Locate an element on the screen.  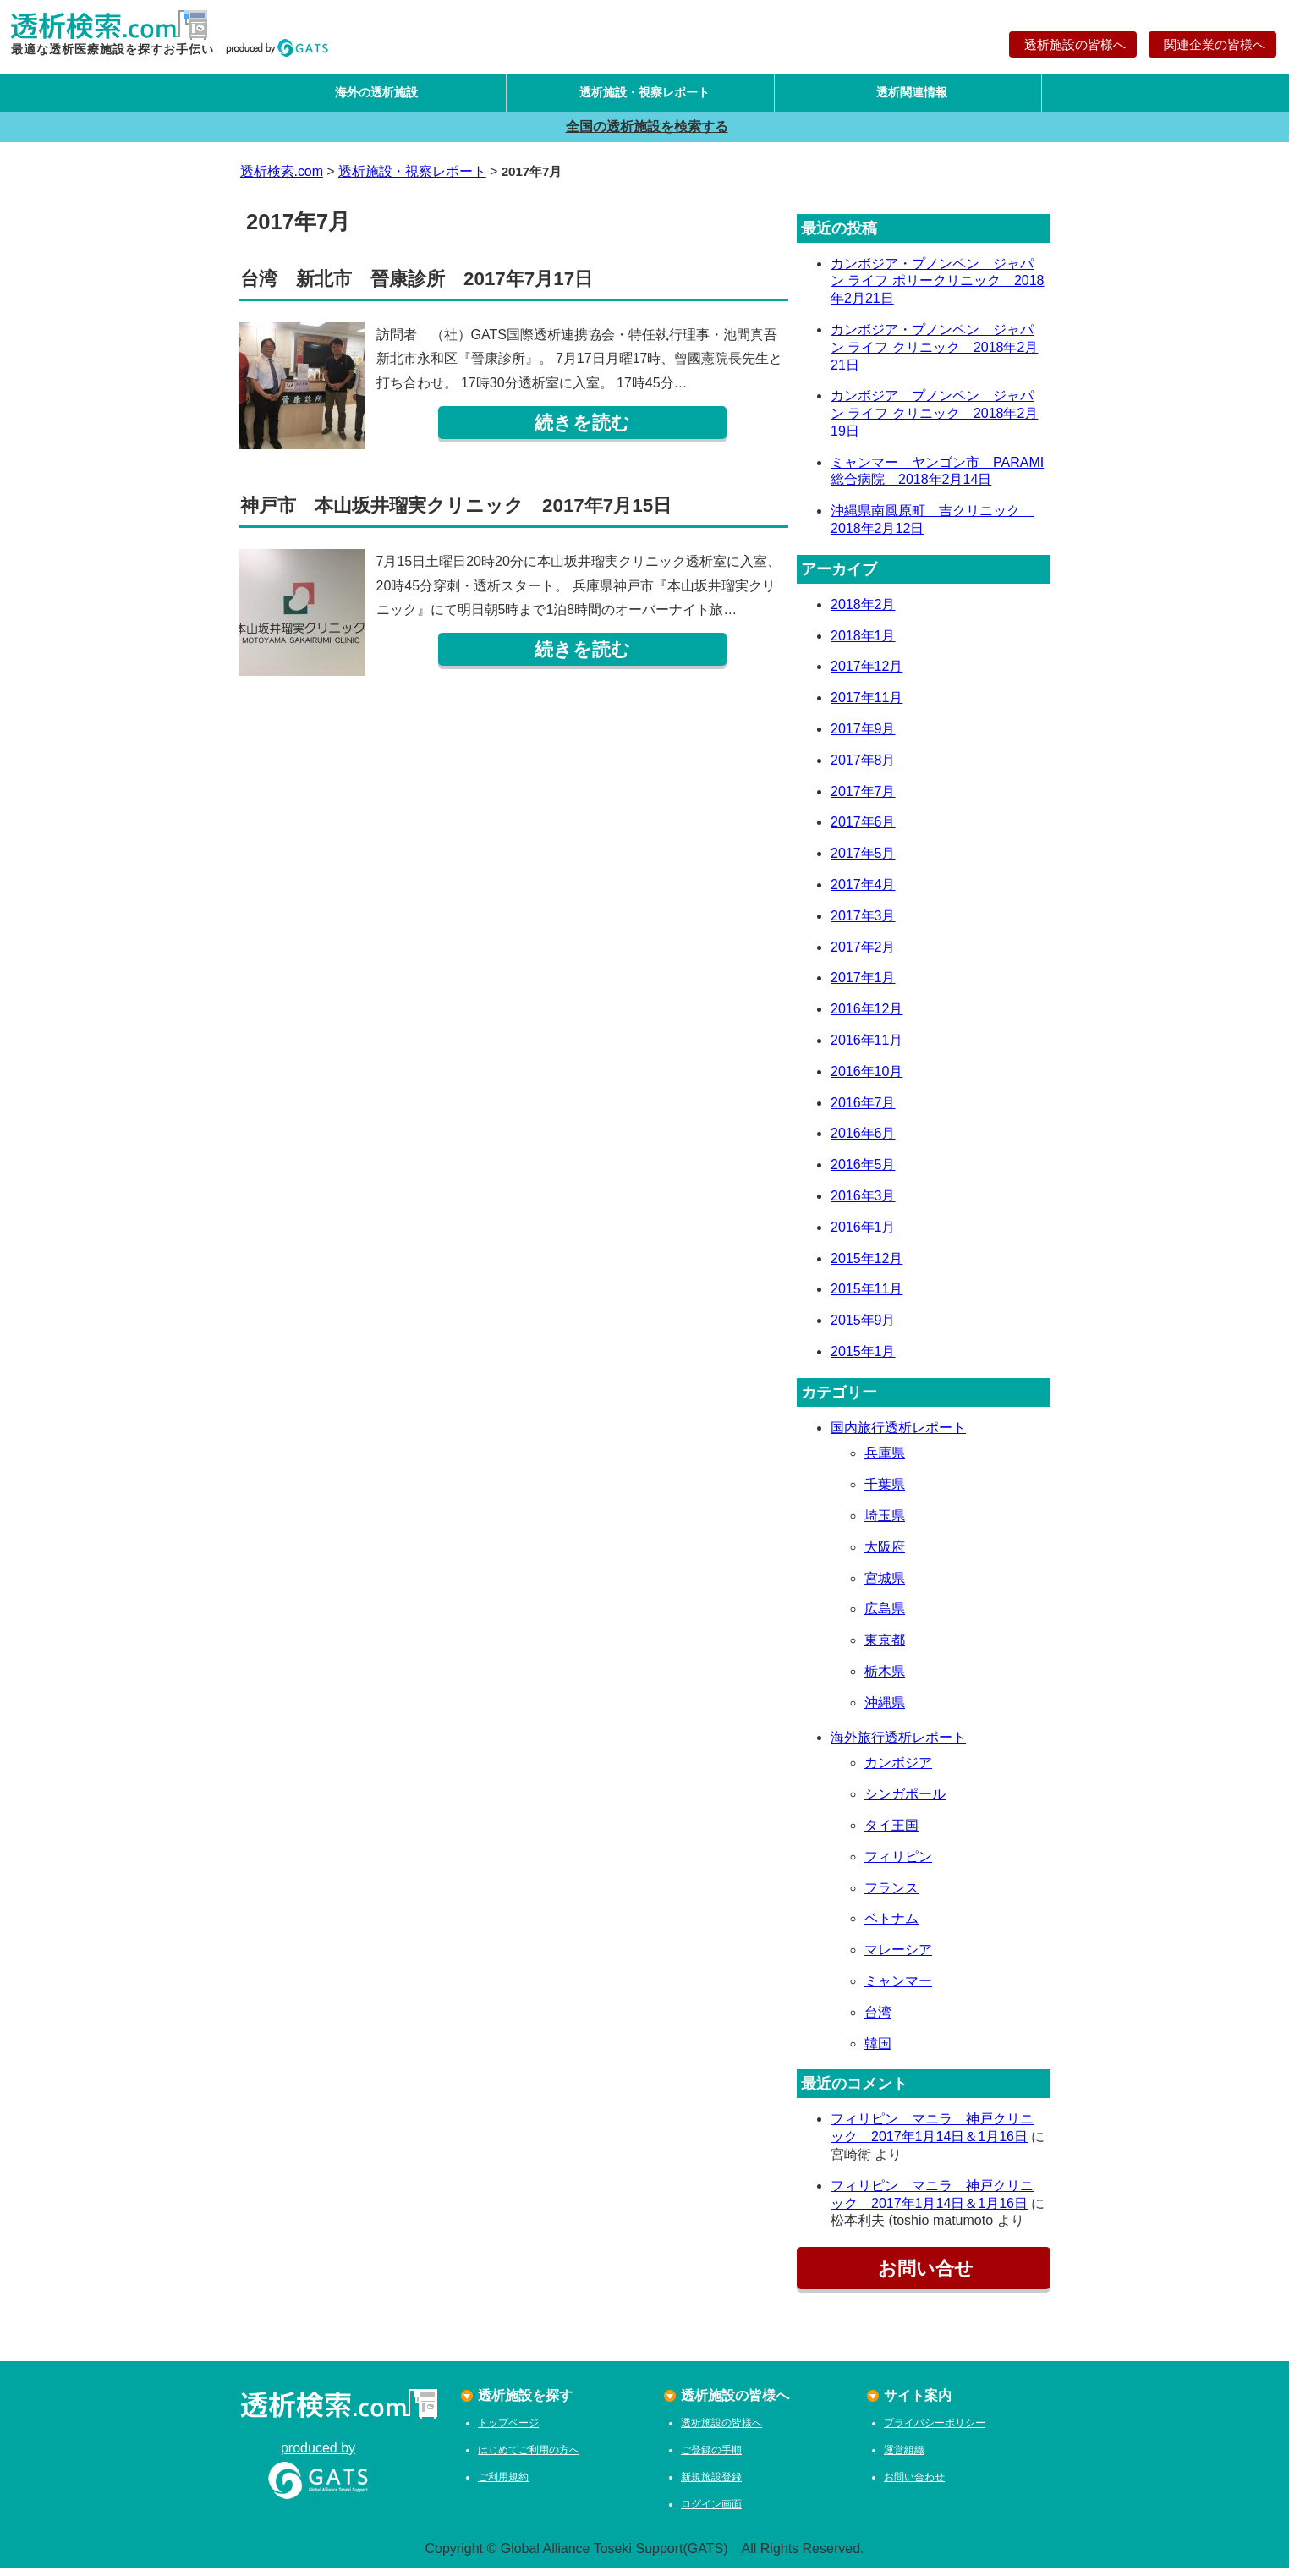
タイ王国 is located at coordinates (891, 1833).